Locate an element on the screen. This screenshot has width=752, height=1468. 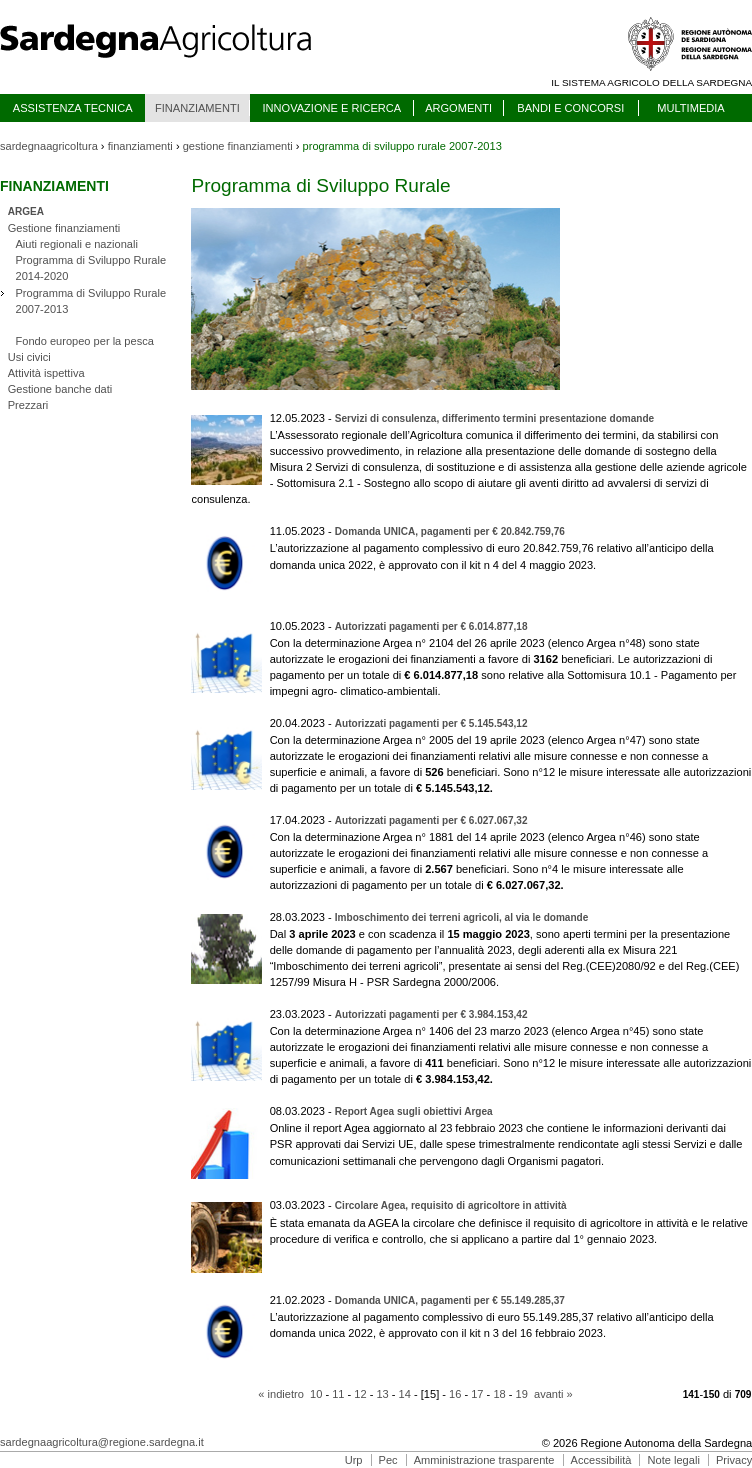
Autorizzati pagamenti per € is located at coordinates (431, 723).